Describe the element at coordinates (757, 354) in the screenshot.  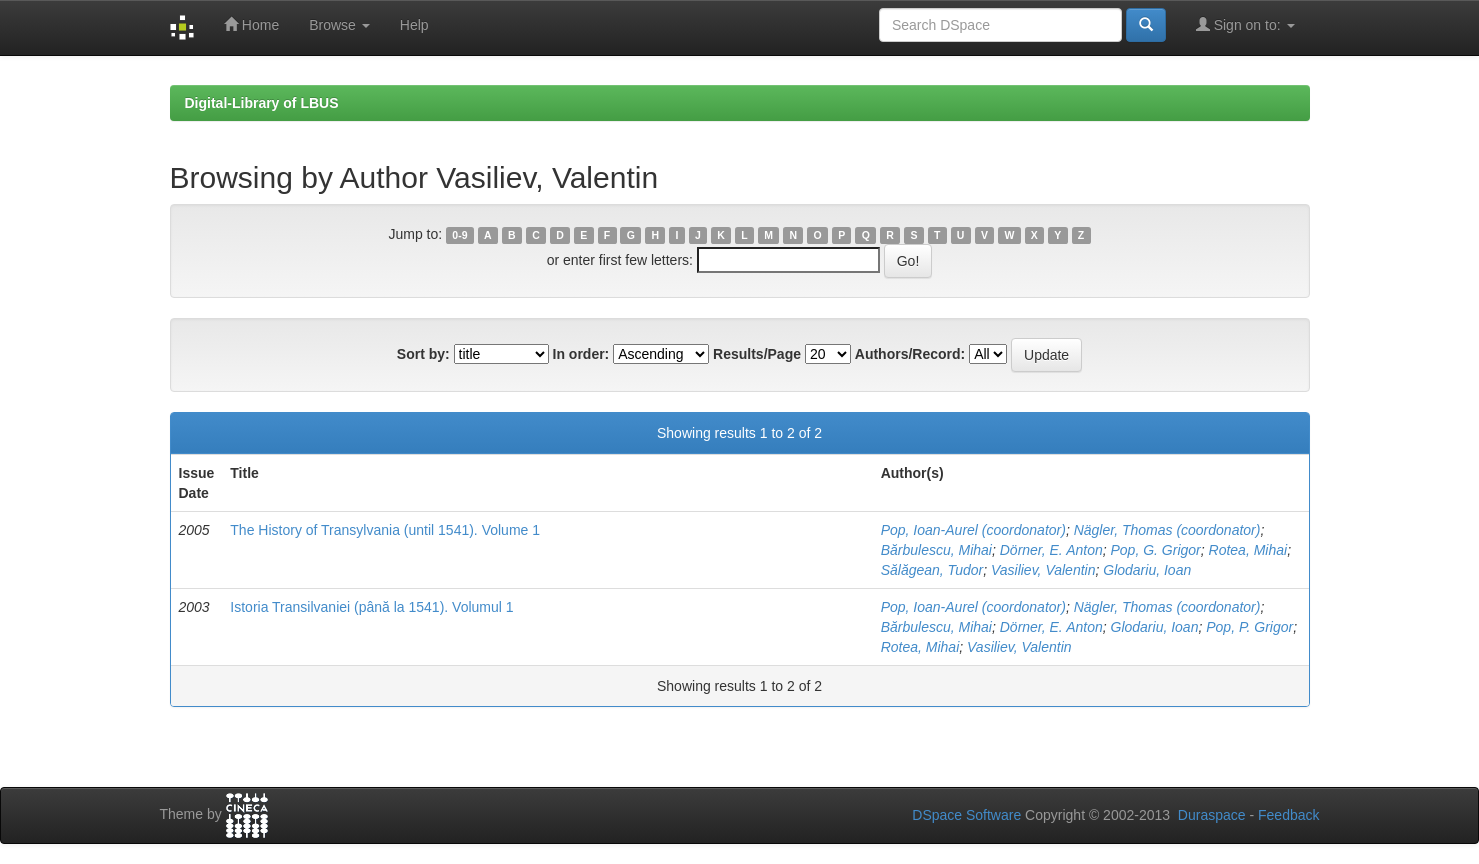
I see `Results/Page` at that location.